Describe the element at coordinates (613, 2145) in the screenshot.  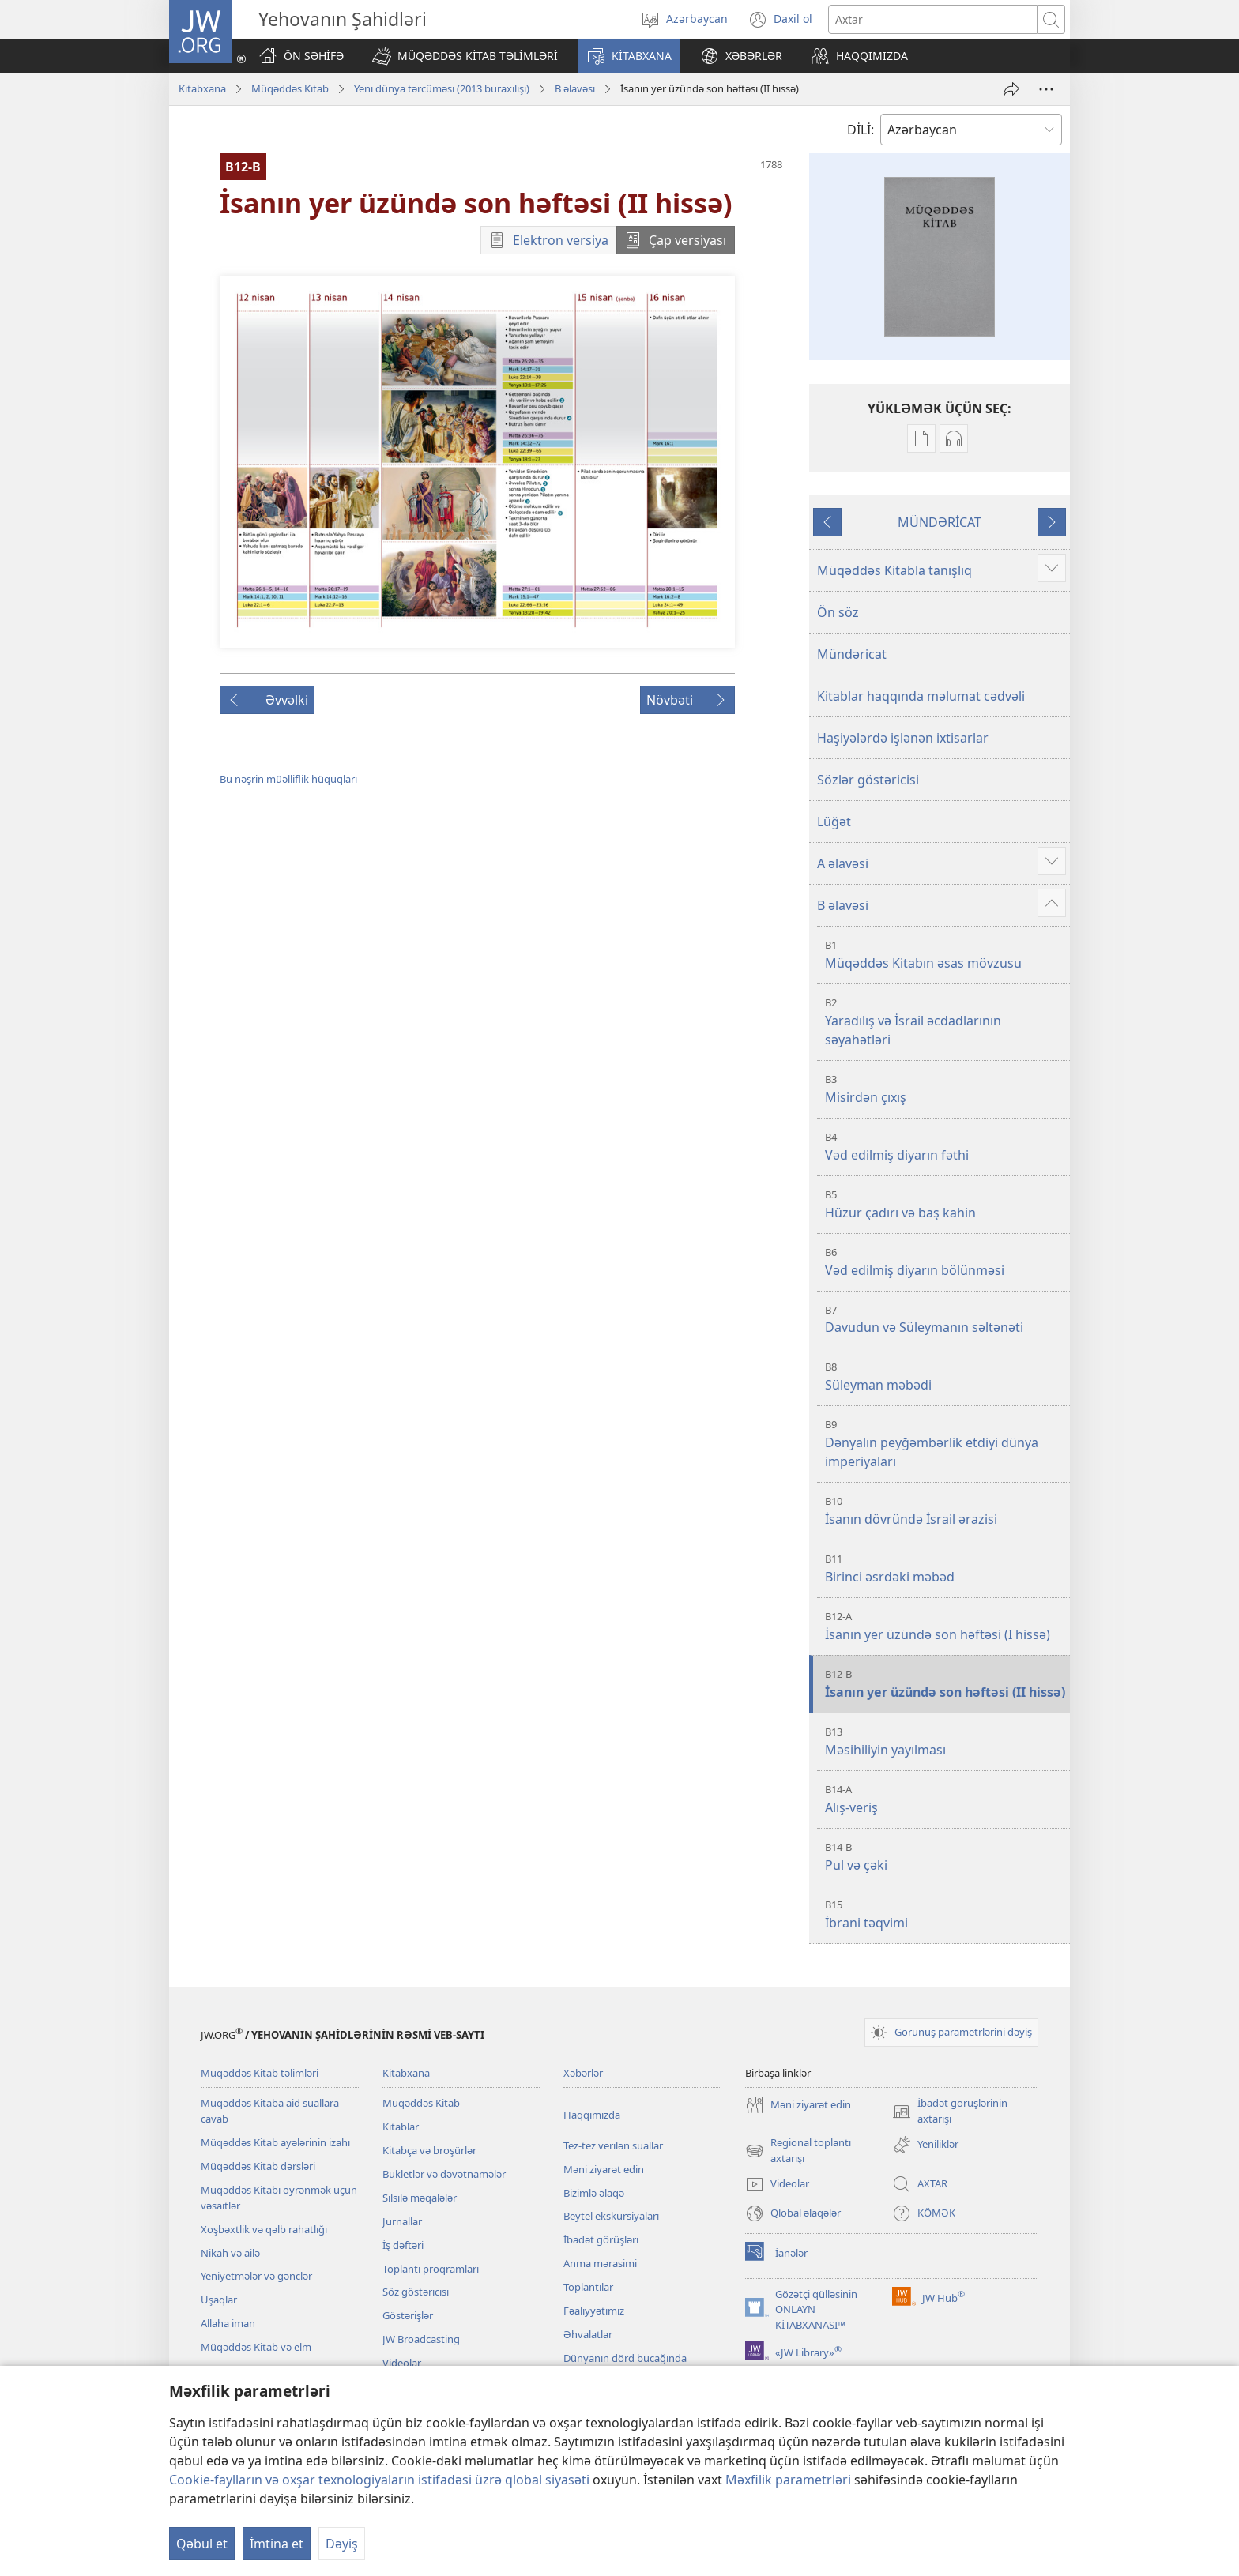
I see `Tez-tez verilən suallar` at that location.